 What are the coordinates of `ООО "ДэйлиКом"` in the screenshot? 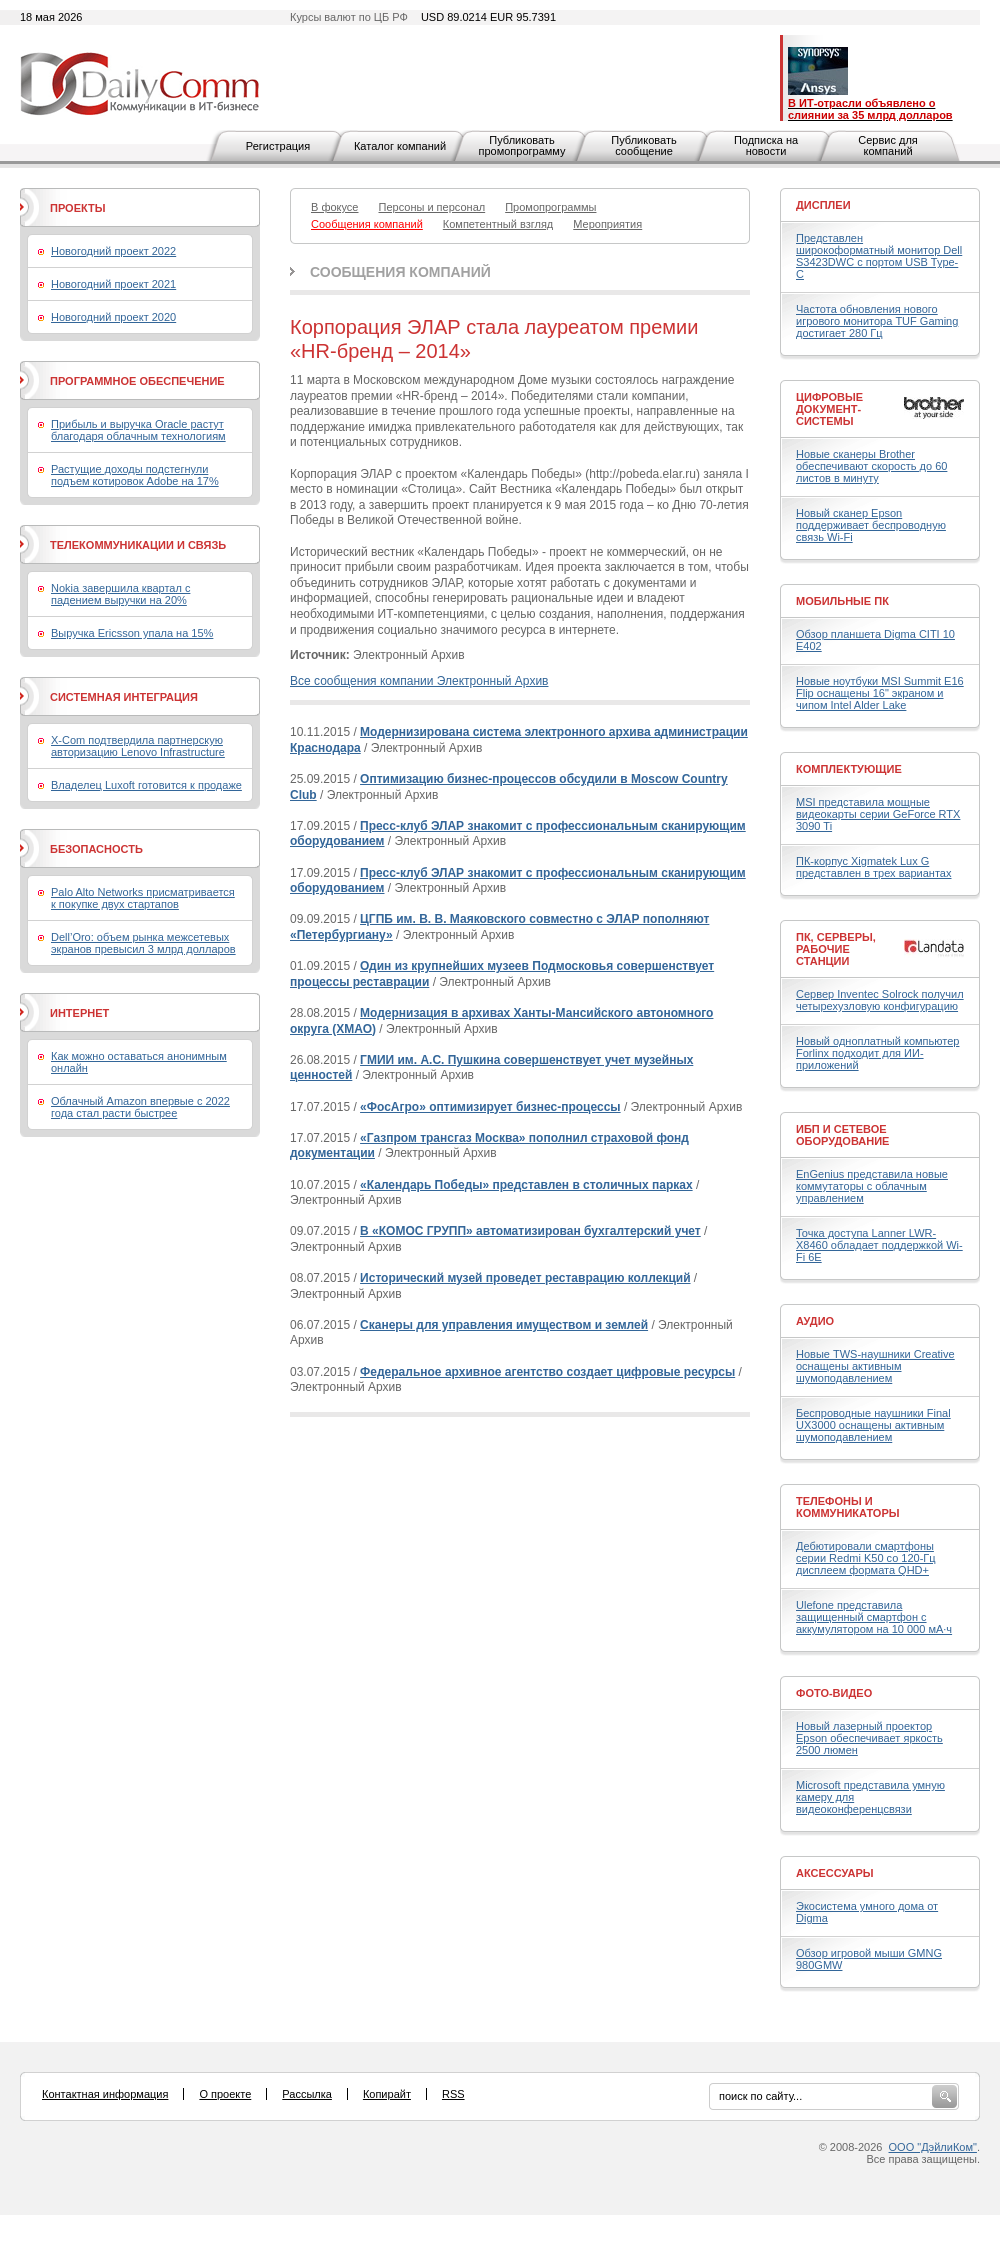 It's located at (933, 2147).